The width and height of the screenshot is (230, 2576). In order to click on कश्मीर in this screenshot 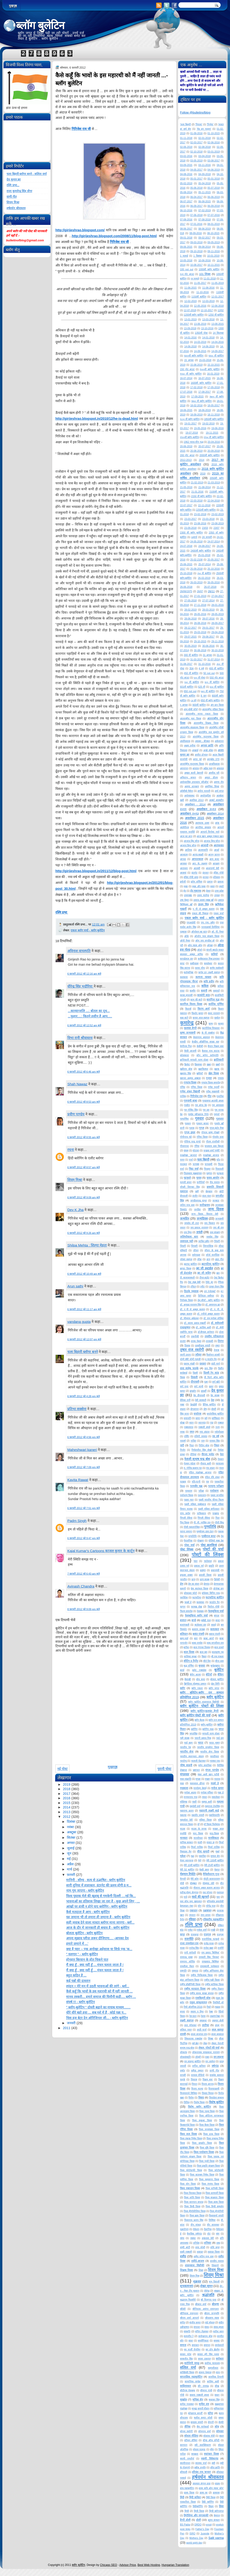, I will do `click(193, 990)`.